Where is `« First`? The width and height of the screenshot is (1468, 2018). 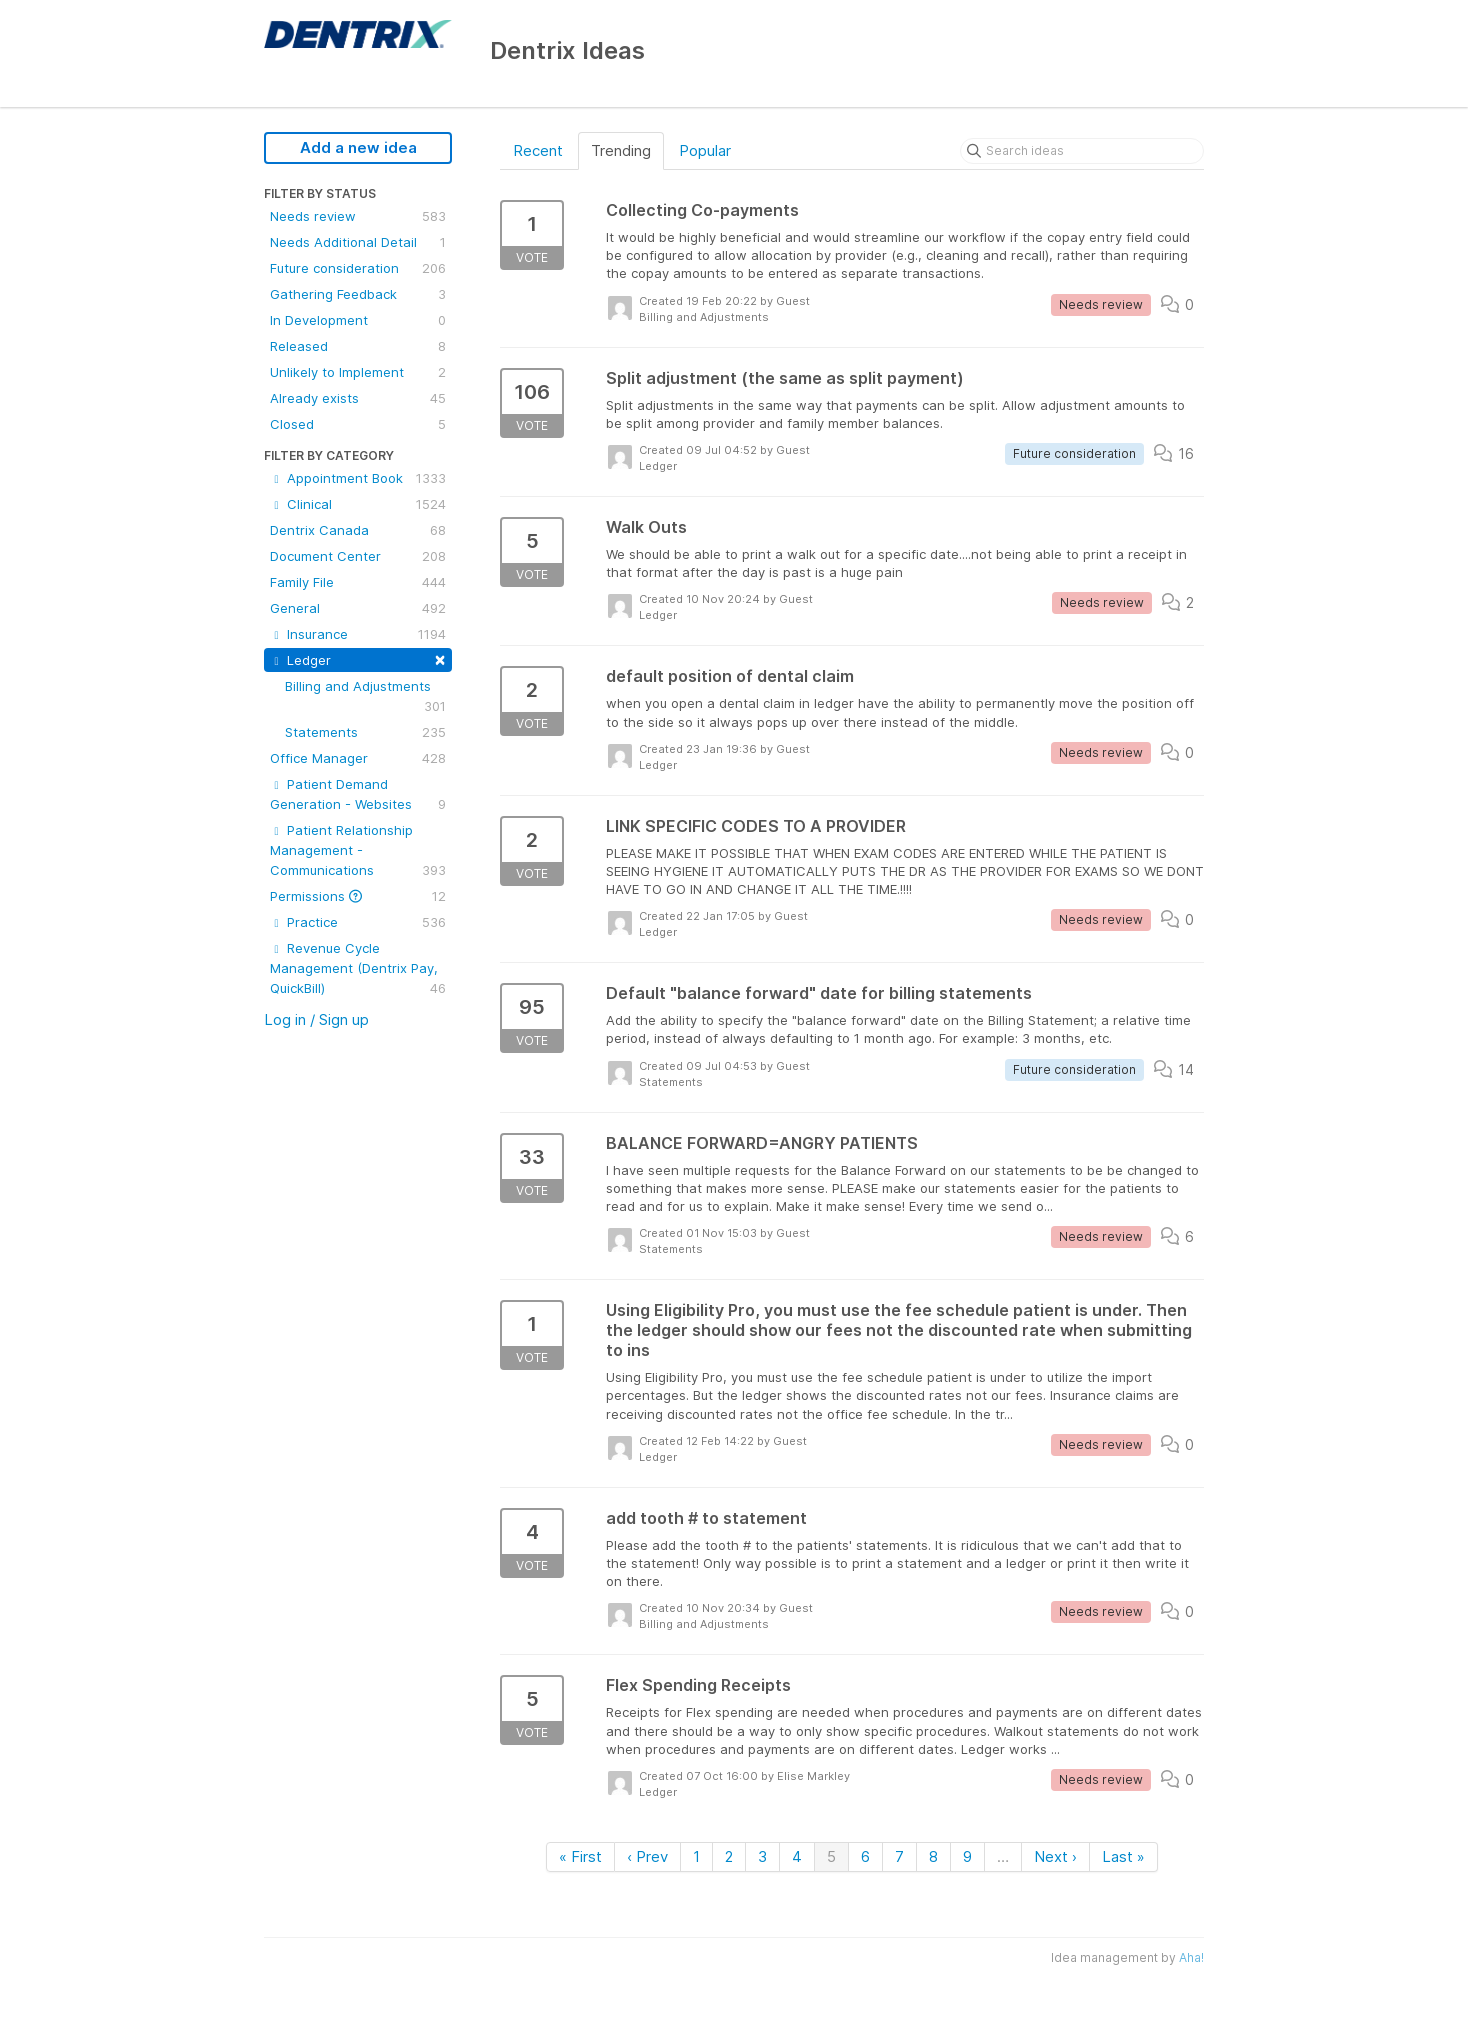
« First is located at coordinates (580, 1856).